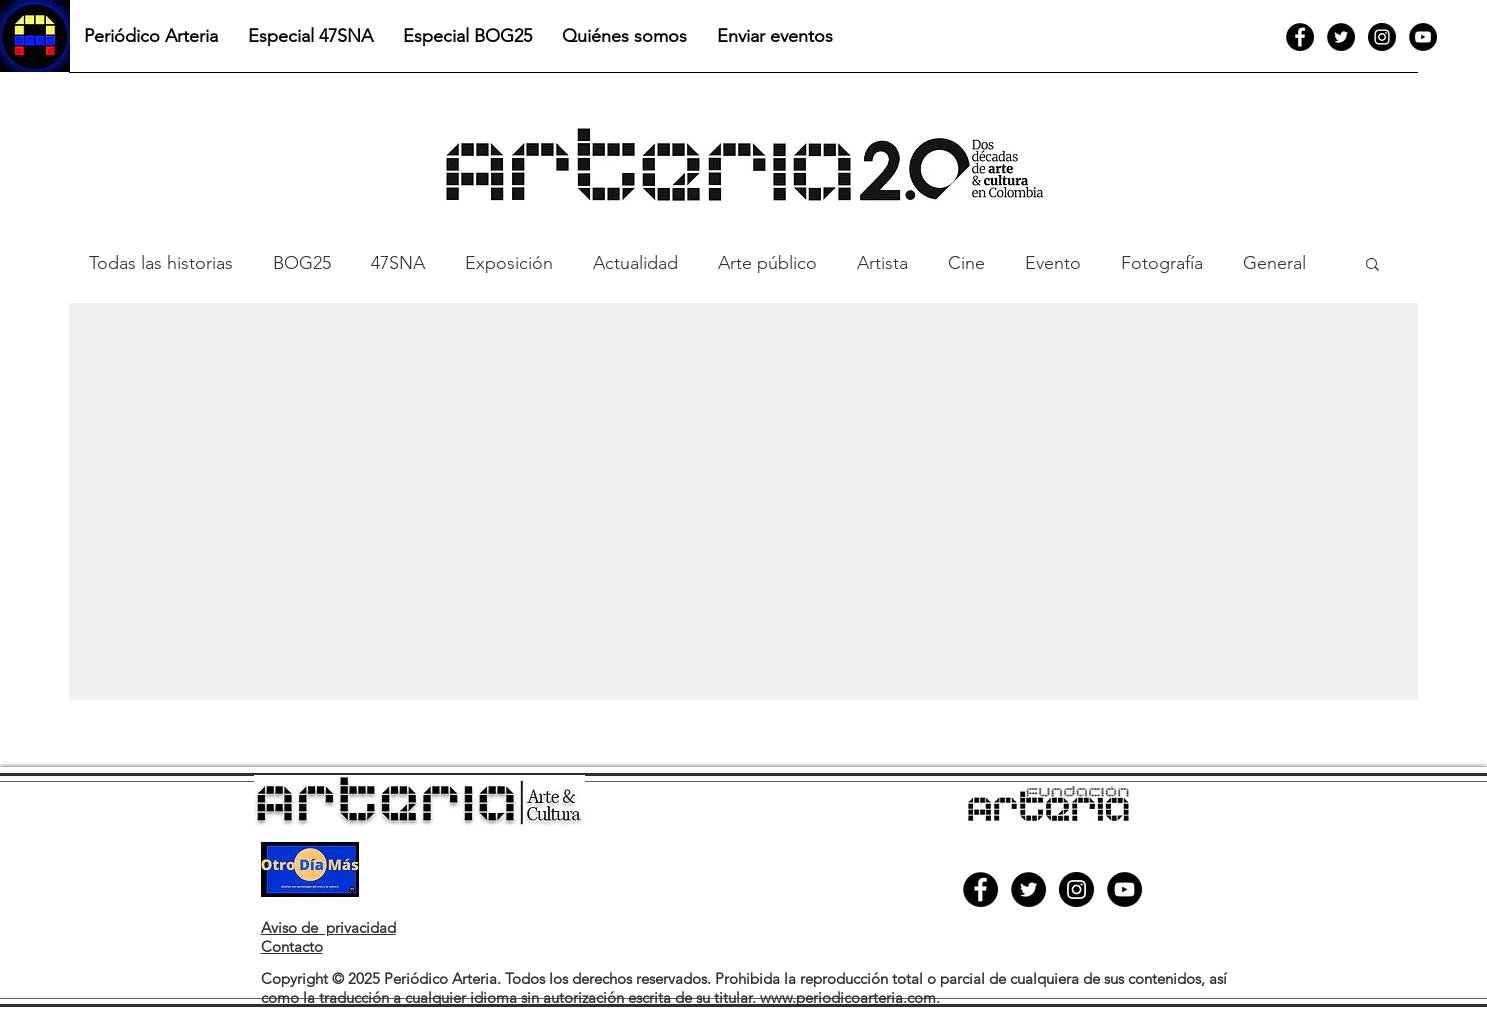 This screenshot has width=1487, height=1013. What do you see at coordinates (1372, 265) in the screenshot?
I see `[button]` at bounding box center [1372, 265].